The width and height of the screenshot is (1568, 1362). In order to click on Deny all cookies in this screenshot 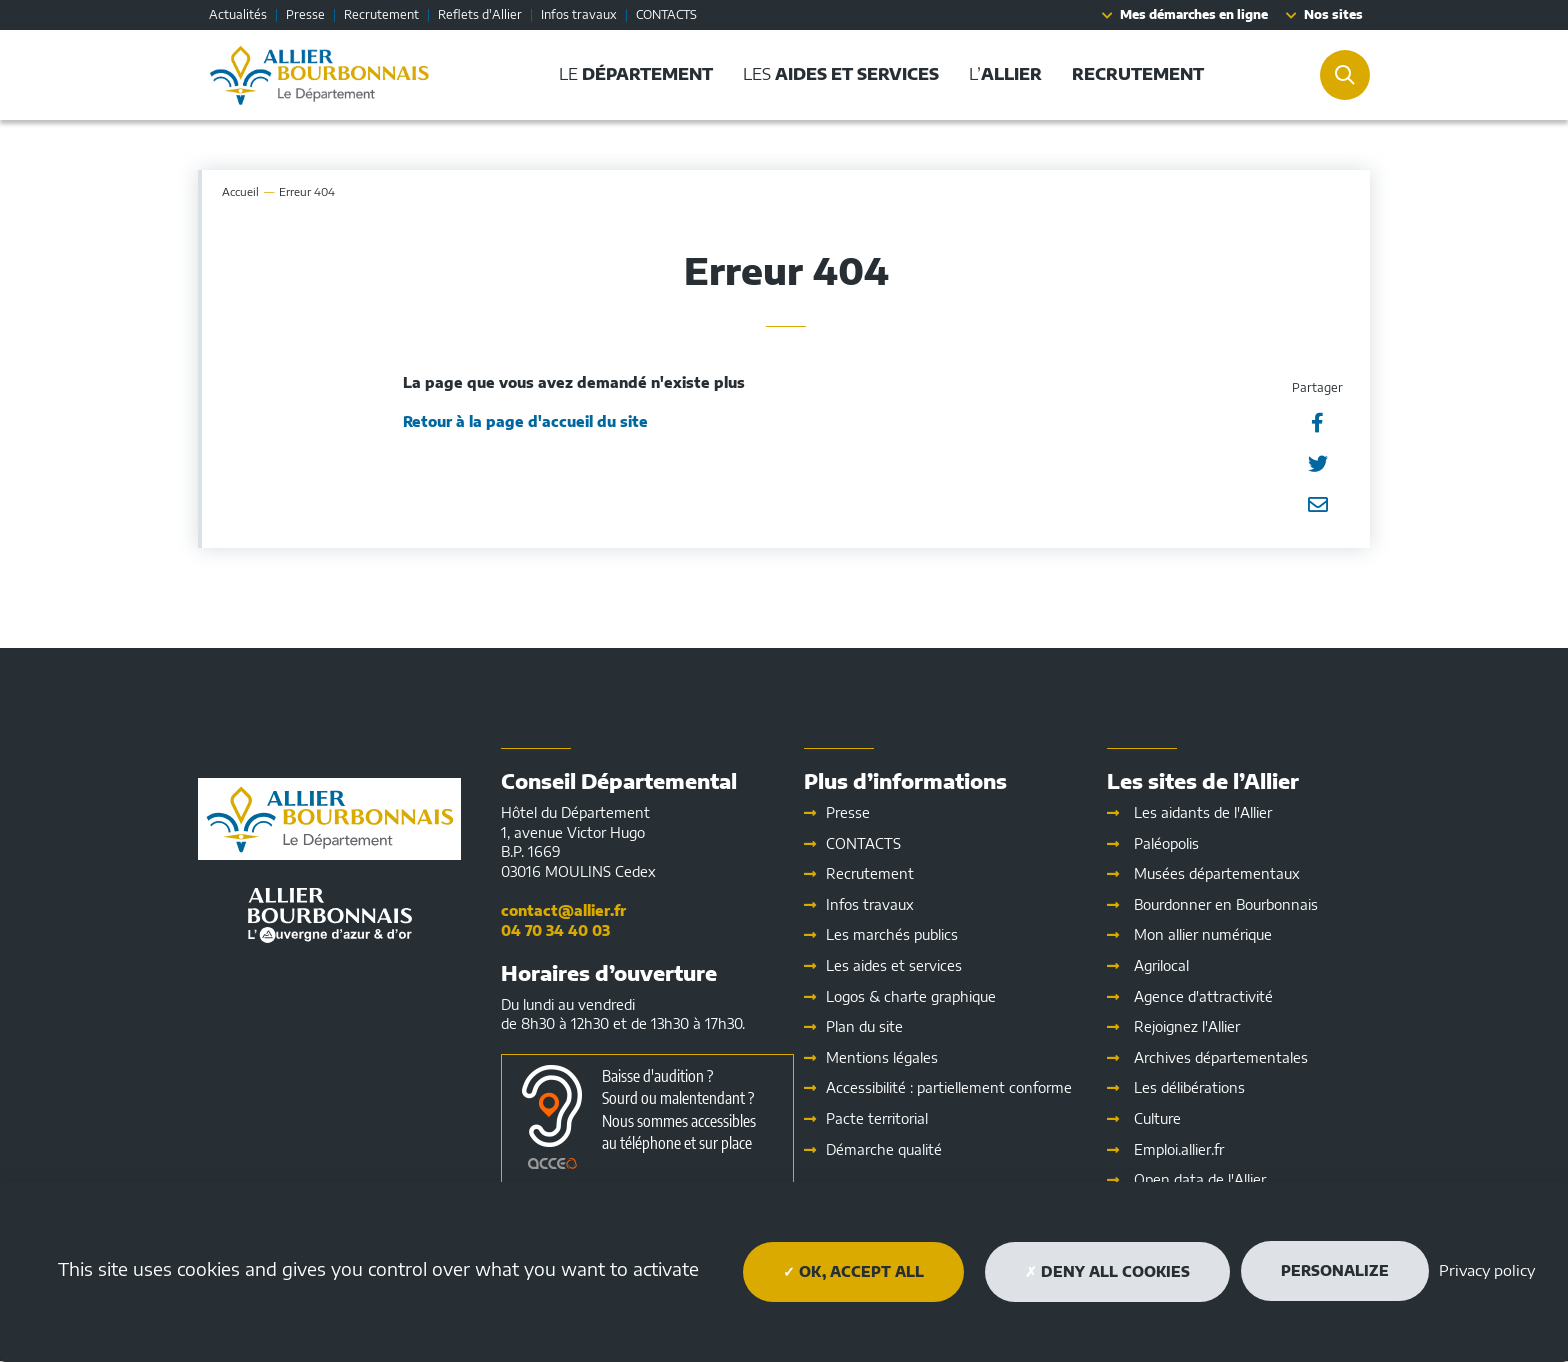, I will do `click(1107, 1271)`.